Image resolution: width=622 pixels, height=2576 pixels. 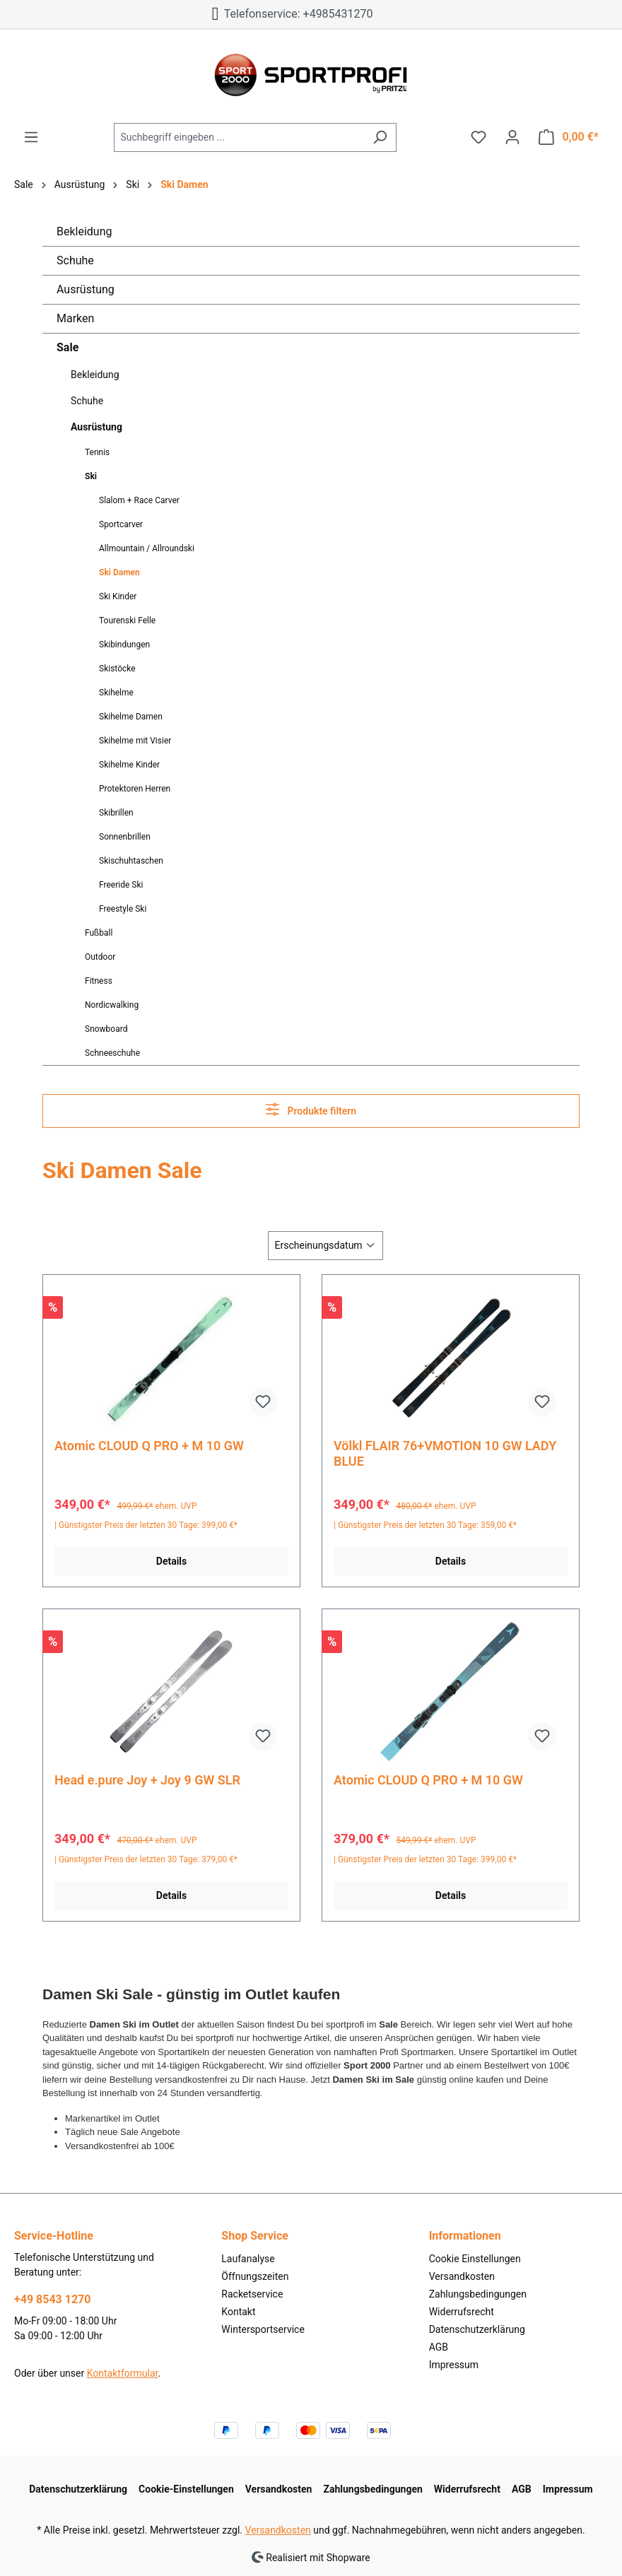 I want to click on Sportcarver, so click(x=121, y=524).